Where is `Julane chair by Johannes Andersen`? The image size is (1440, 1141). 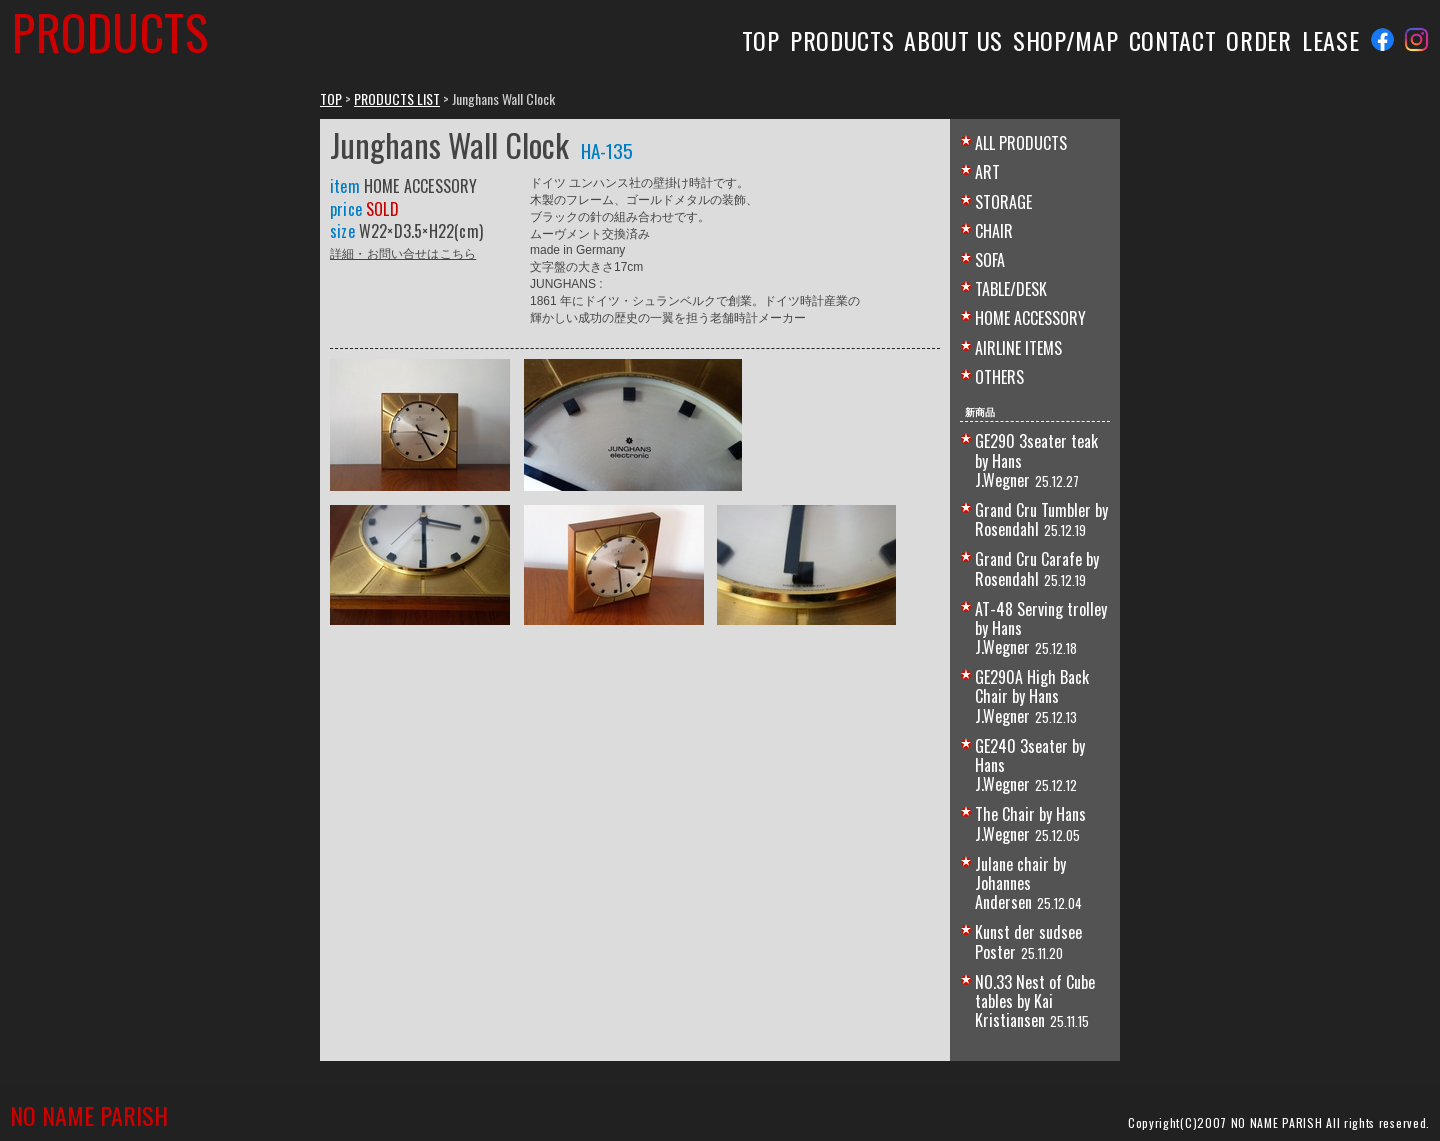
Julane chair by Johannes Andersen is located at coordinates (1020, 883).